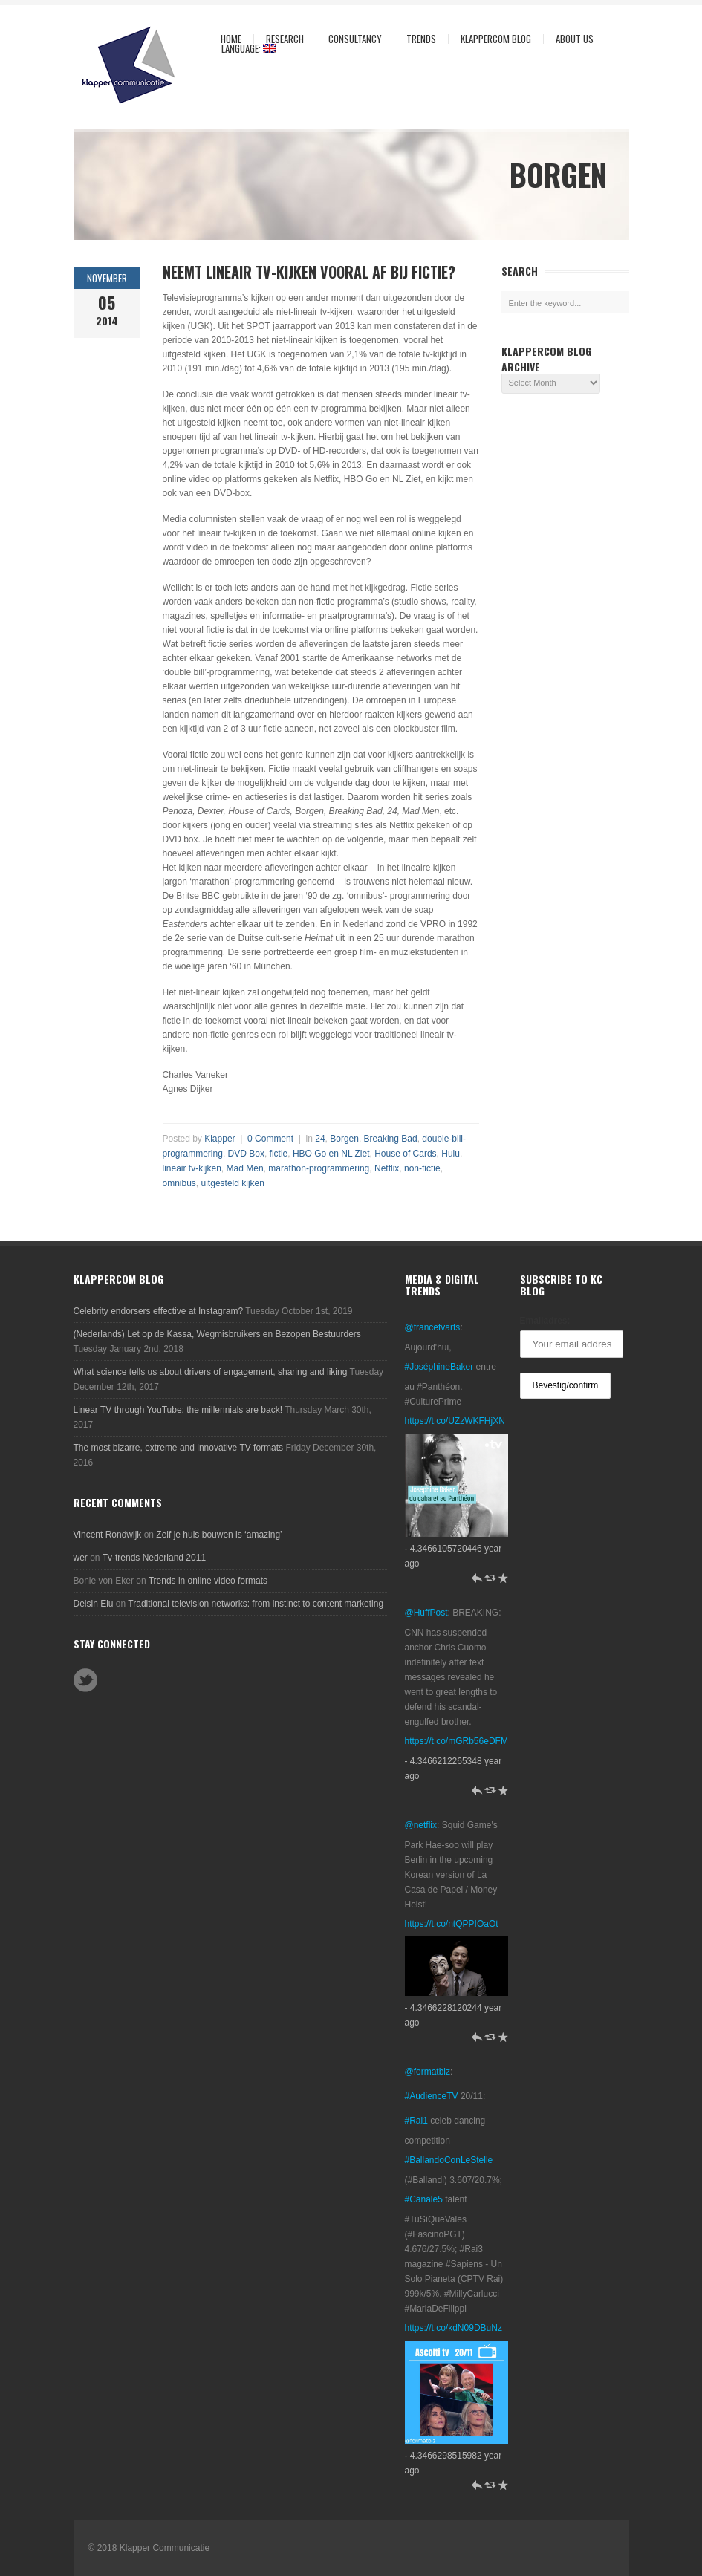 The image size is (702, 2576). What do you see at coordinates (428, 2071) in the screenshot?
I see `@formatbiz` at bounding box center [428, 2071].